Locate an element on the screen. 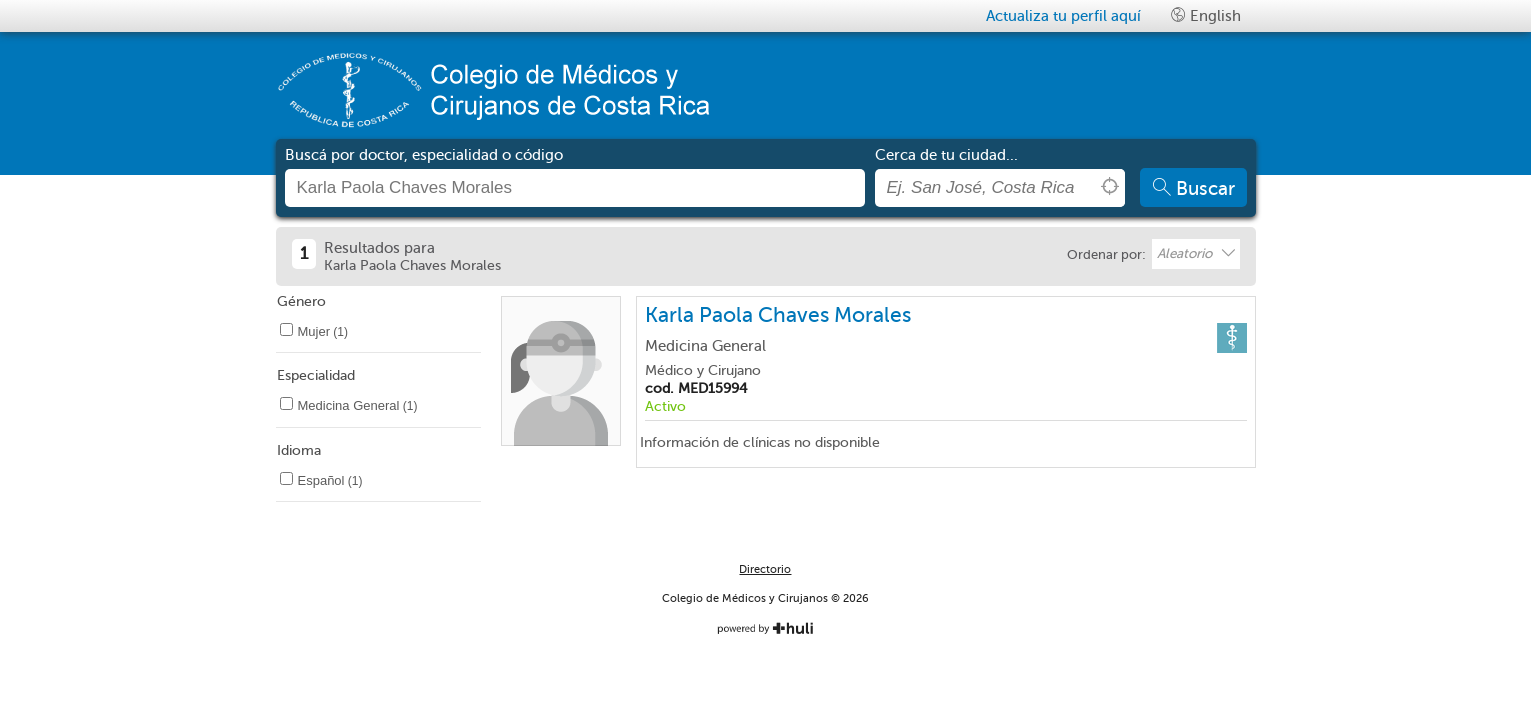 The width and height of the screenshot is (1531, 720). English is located at coordinates (1206, 15).